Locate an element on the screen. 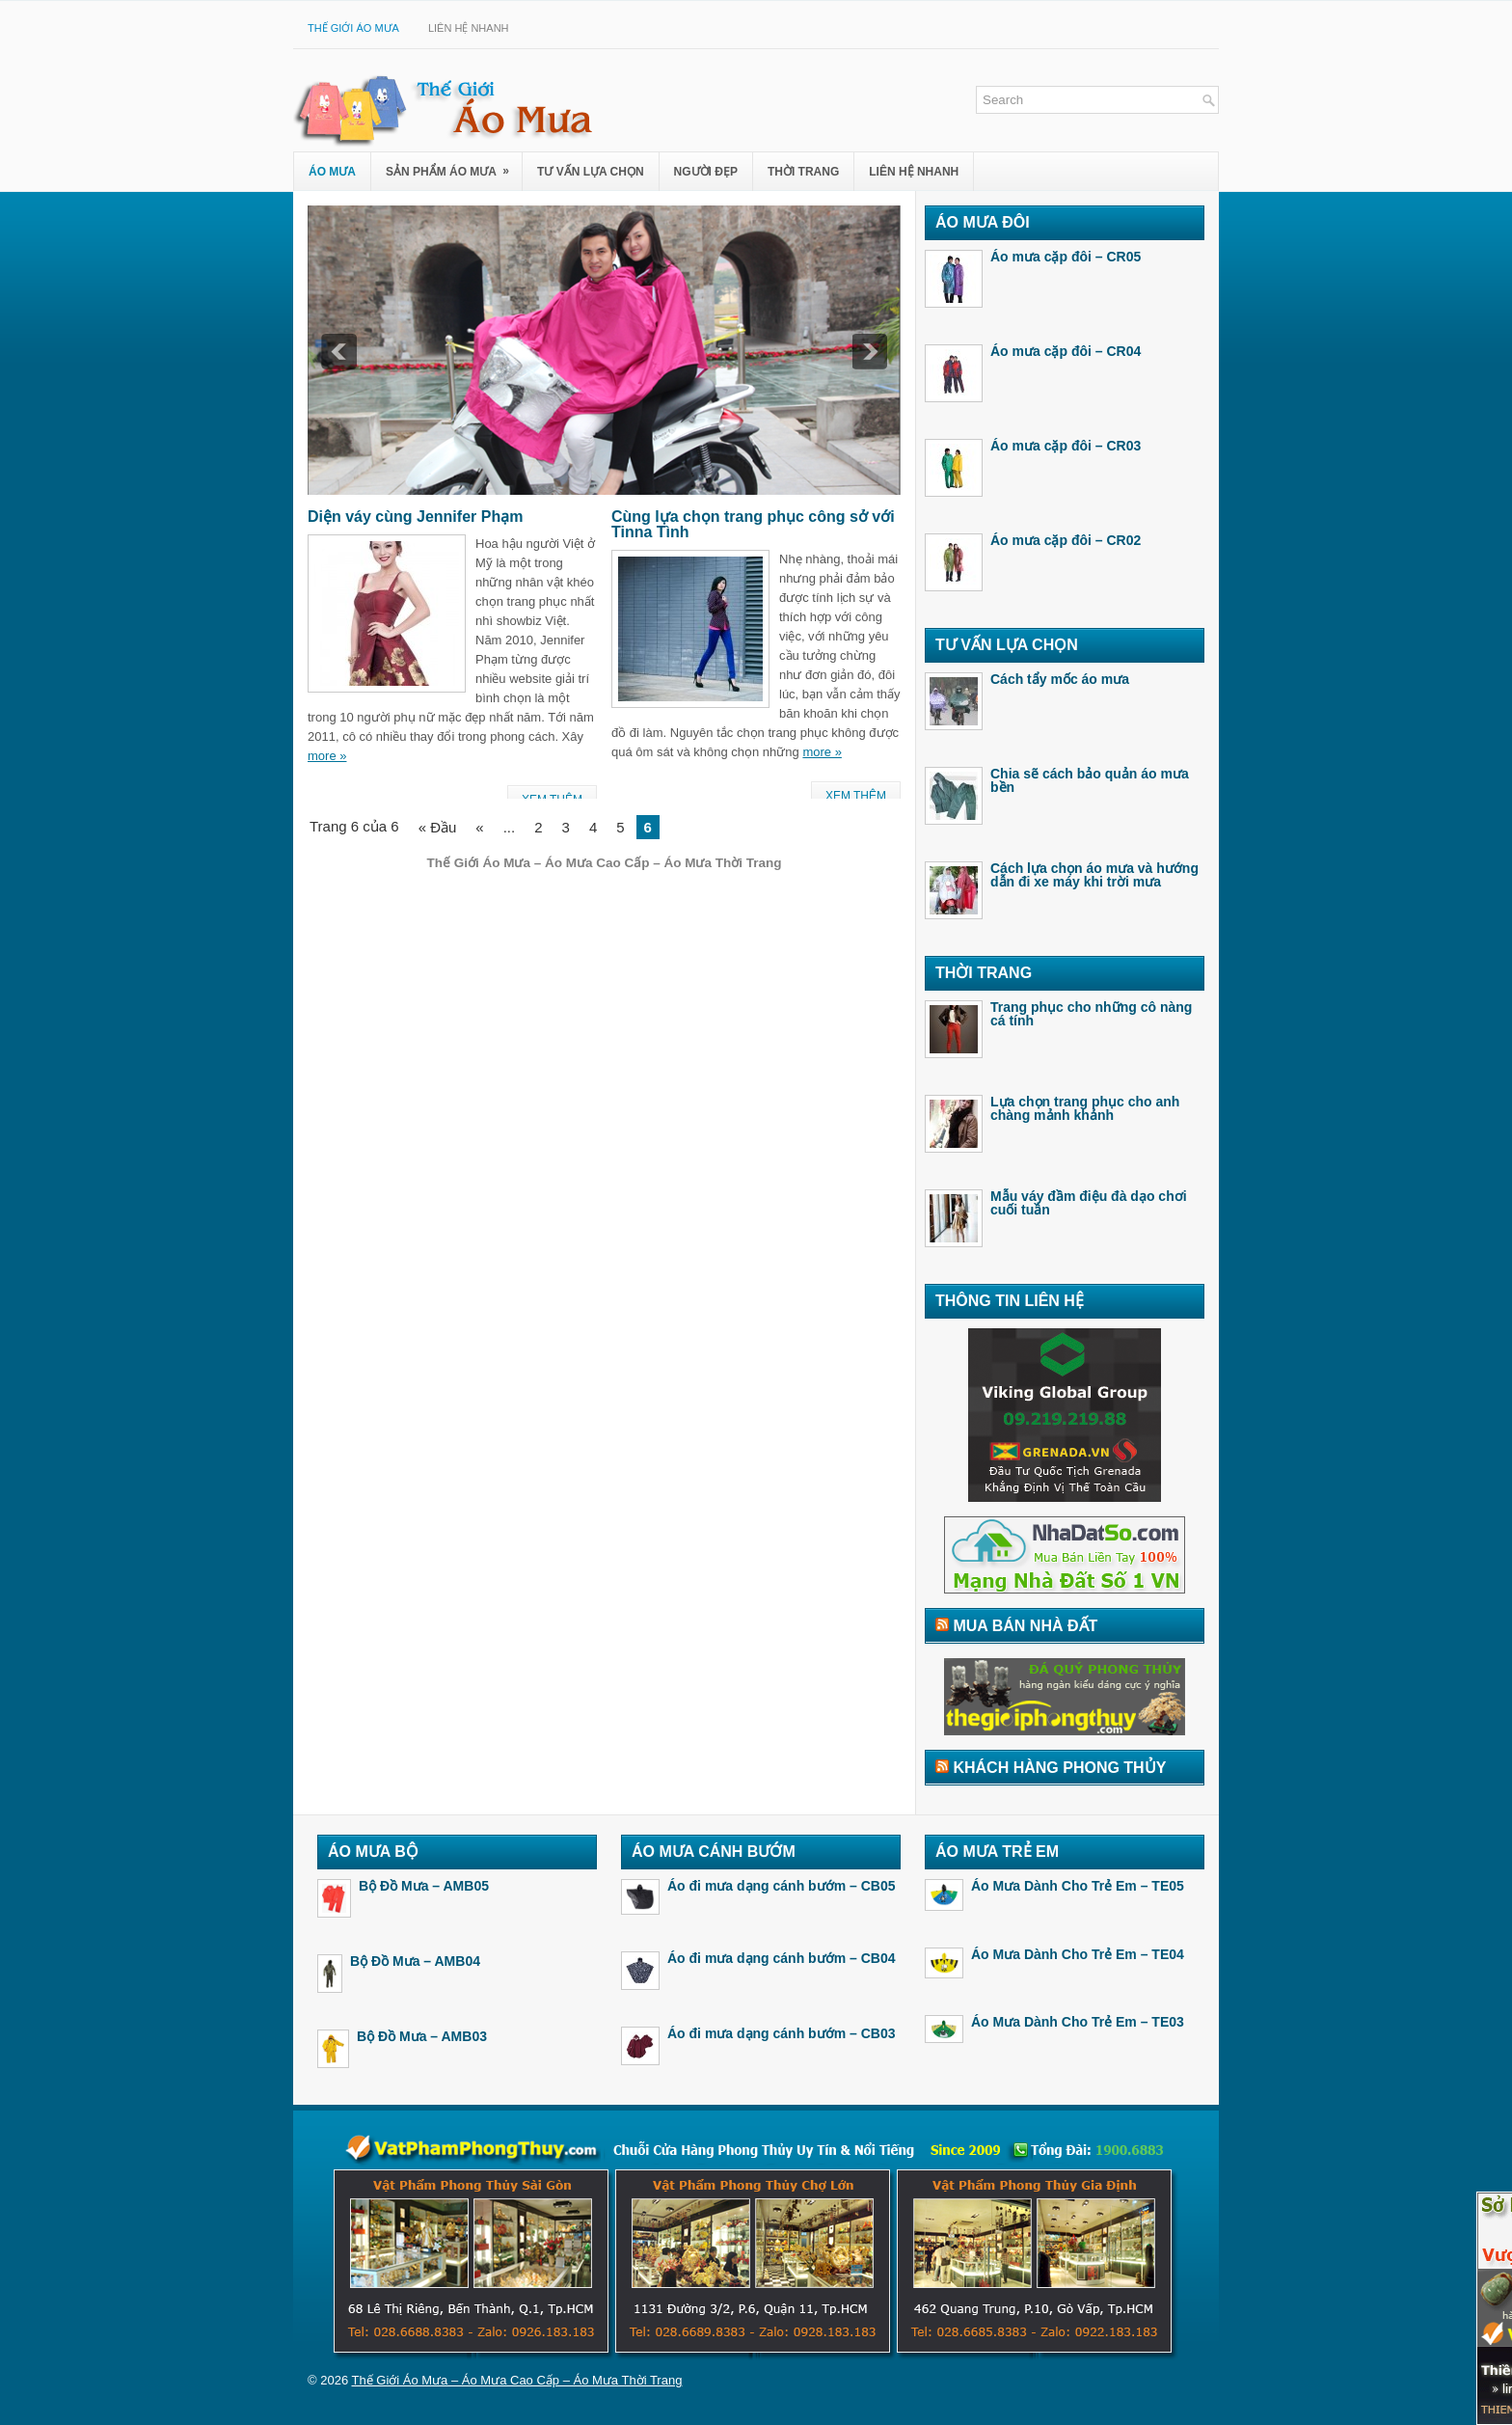 This screenshot has height=2425, width=1512. Trang phục cho những cô nàng cá tính is located at coordinates (1091, 1013).